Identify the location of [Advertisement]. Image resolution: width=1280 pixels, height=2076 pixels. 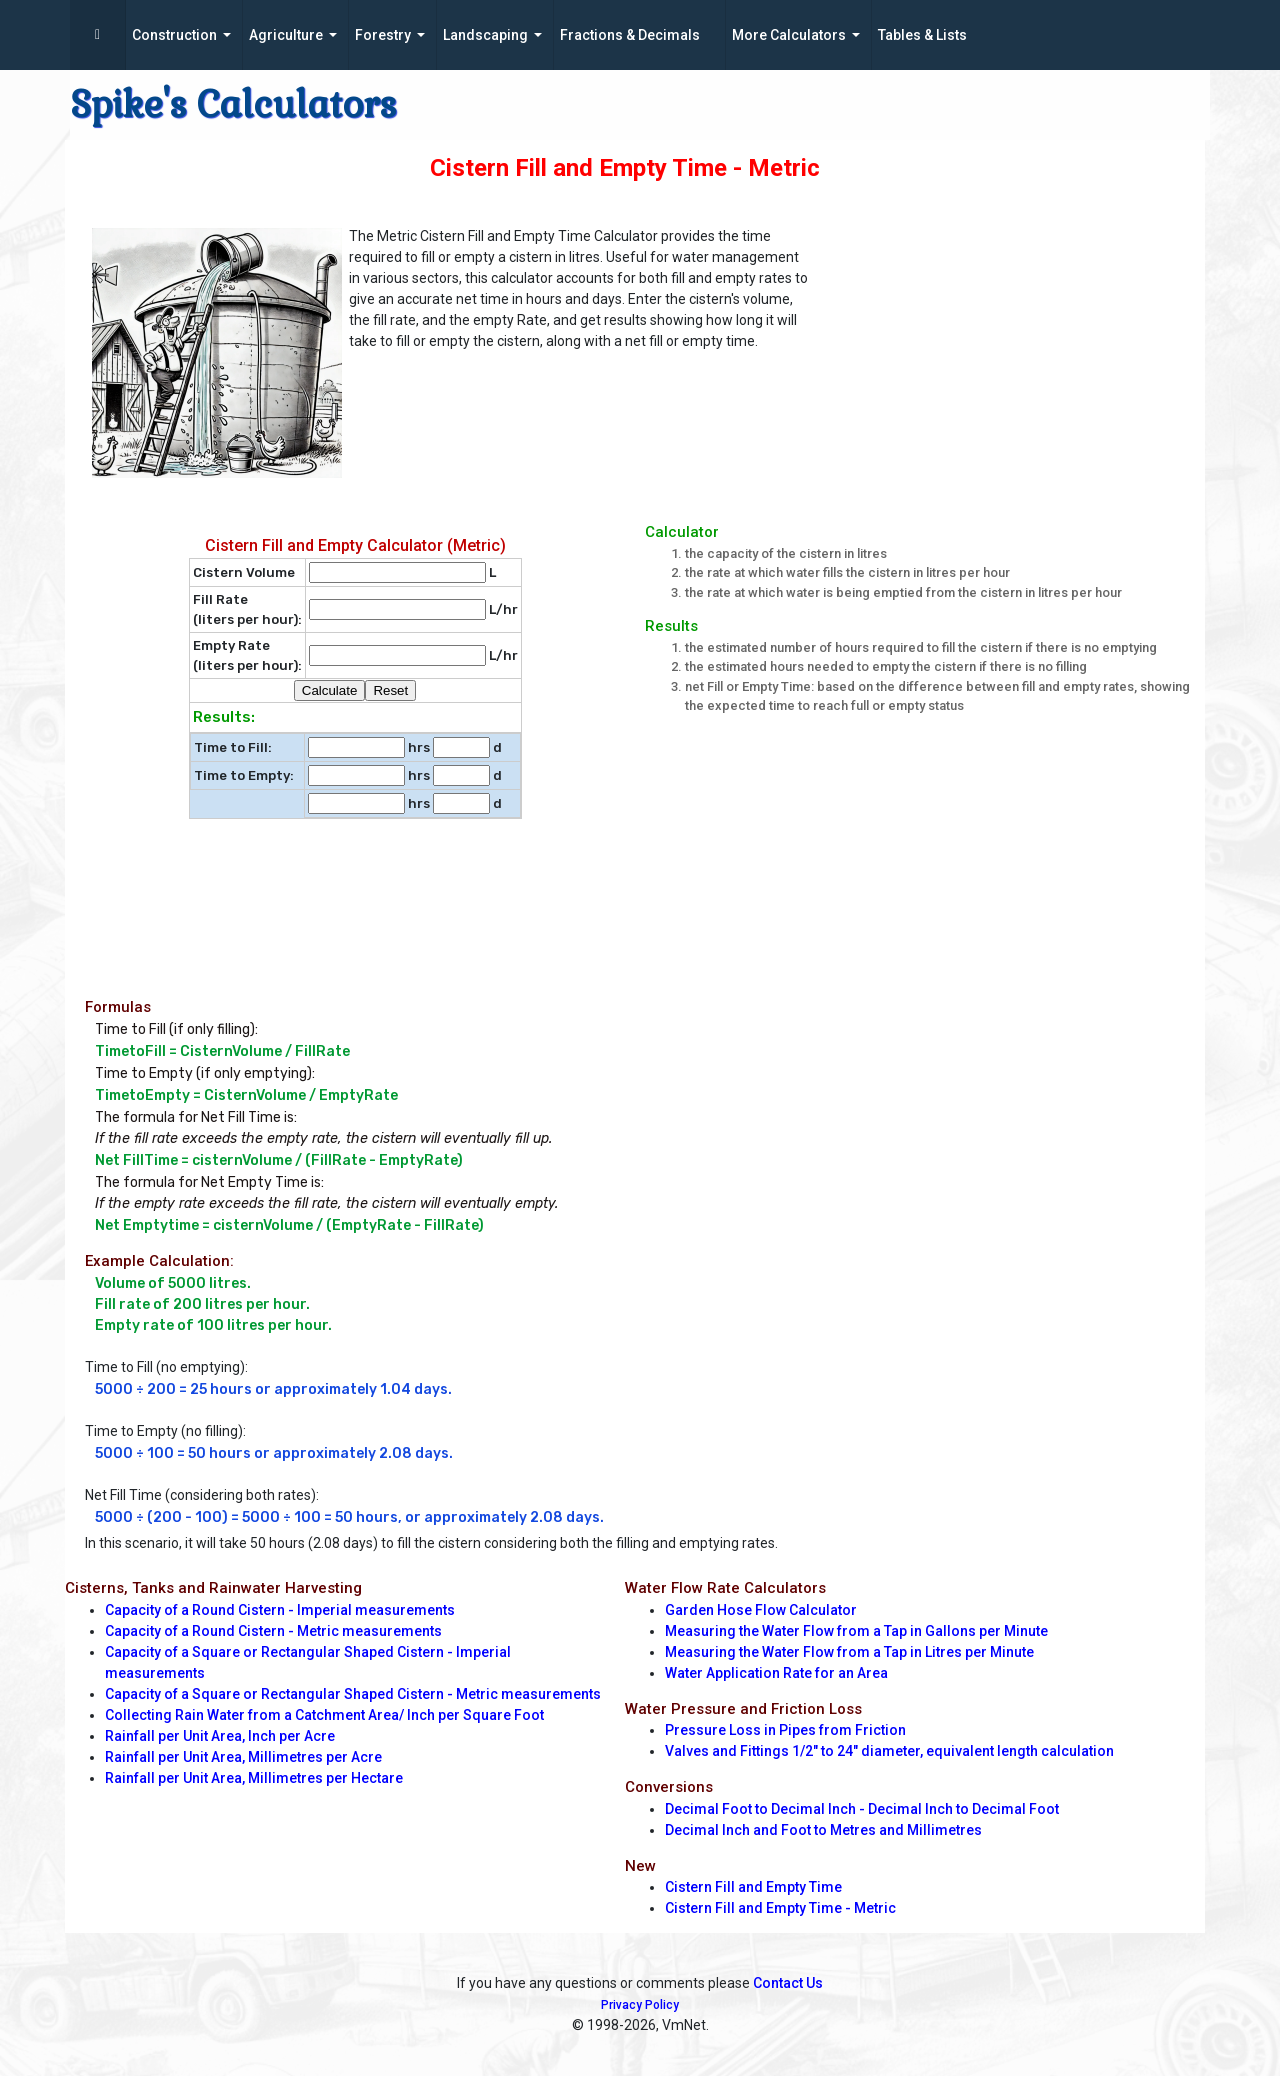
(1018, 361).